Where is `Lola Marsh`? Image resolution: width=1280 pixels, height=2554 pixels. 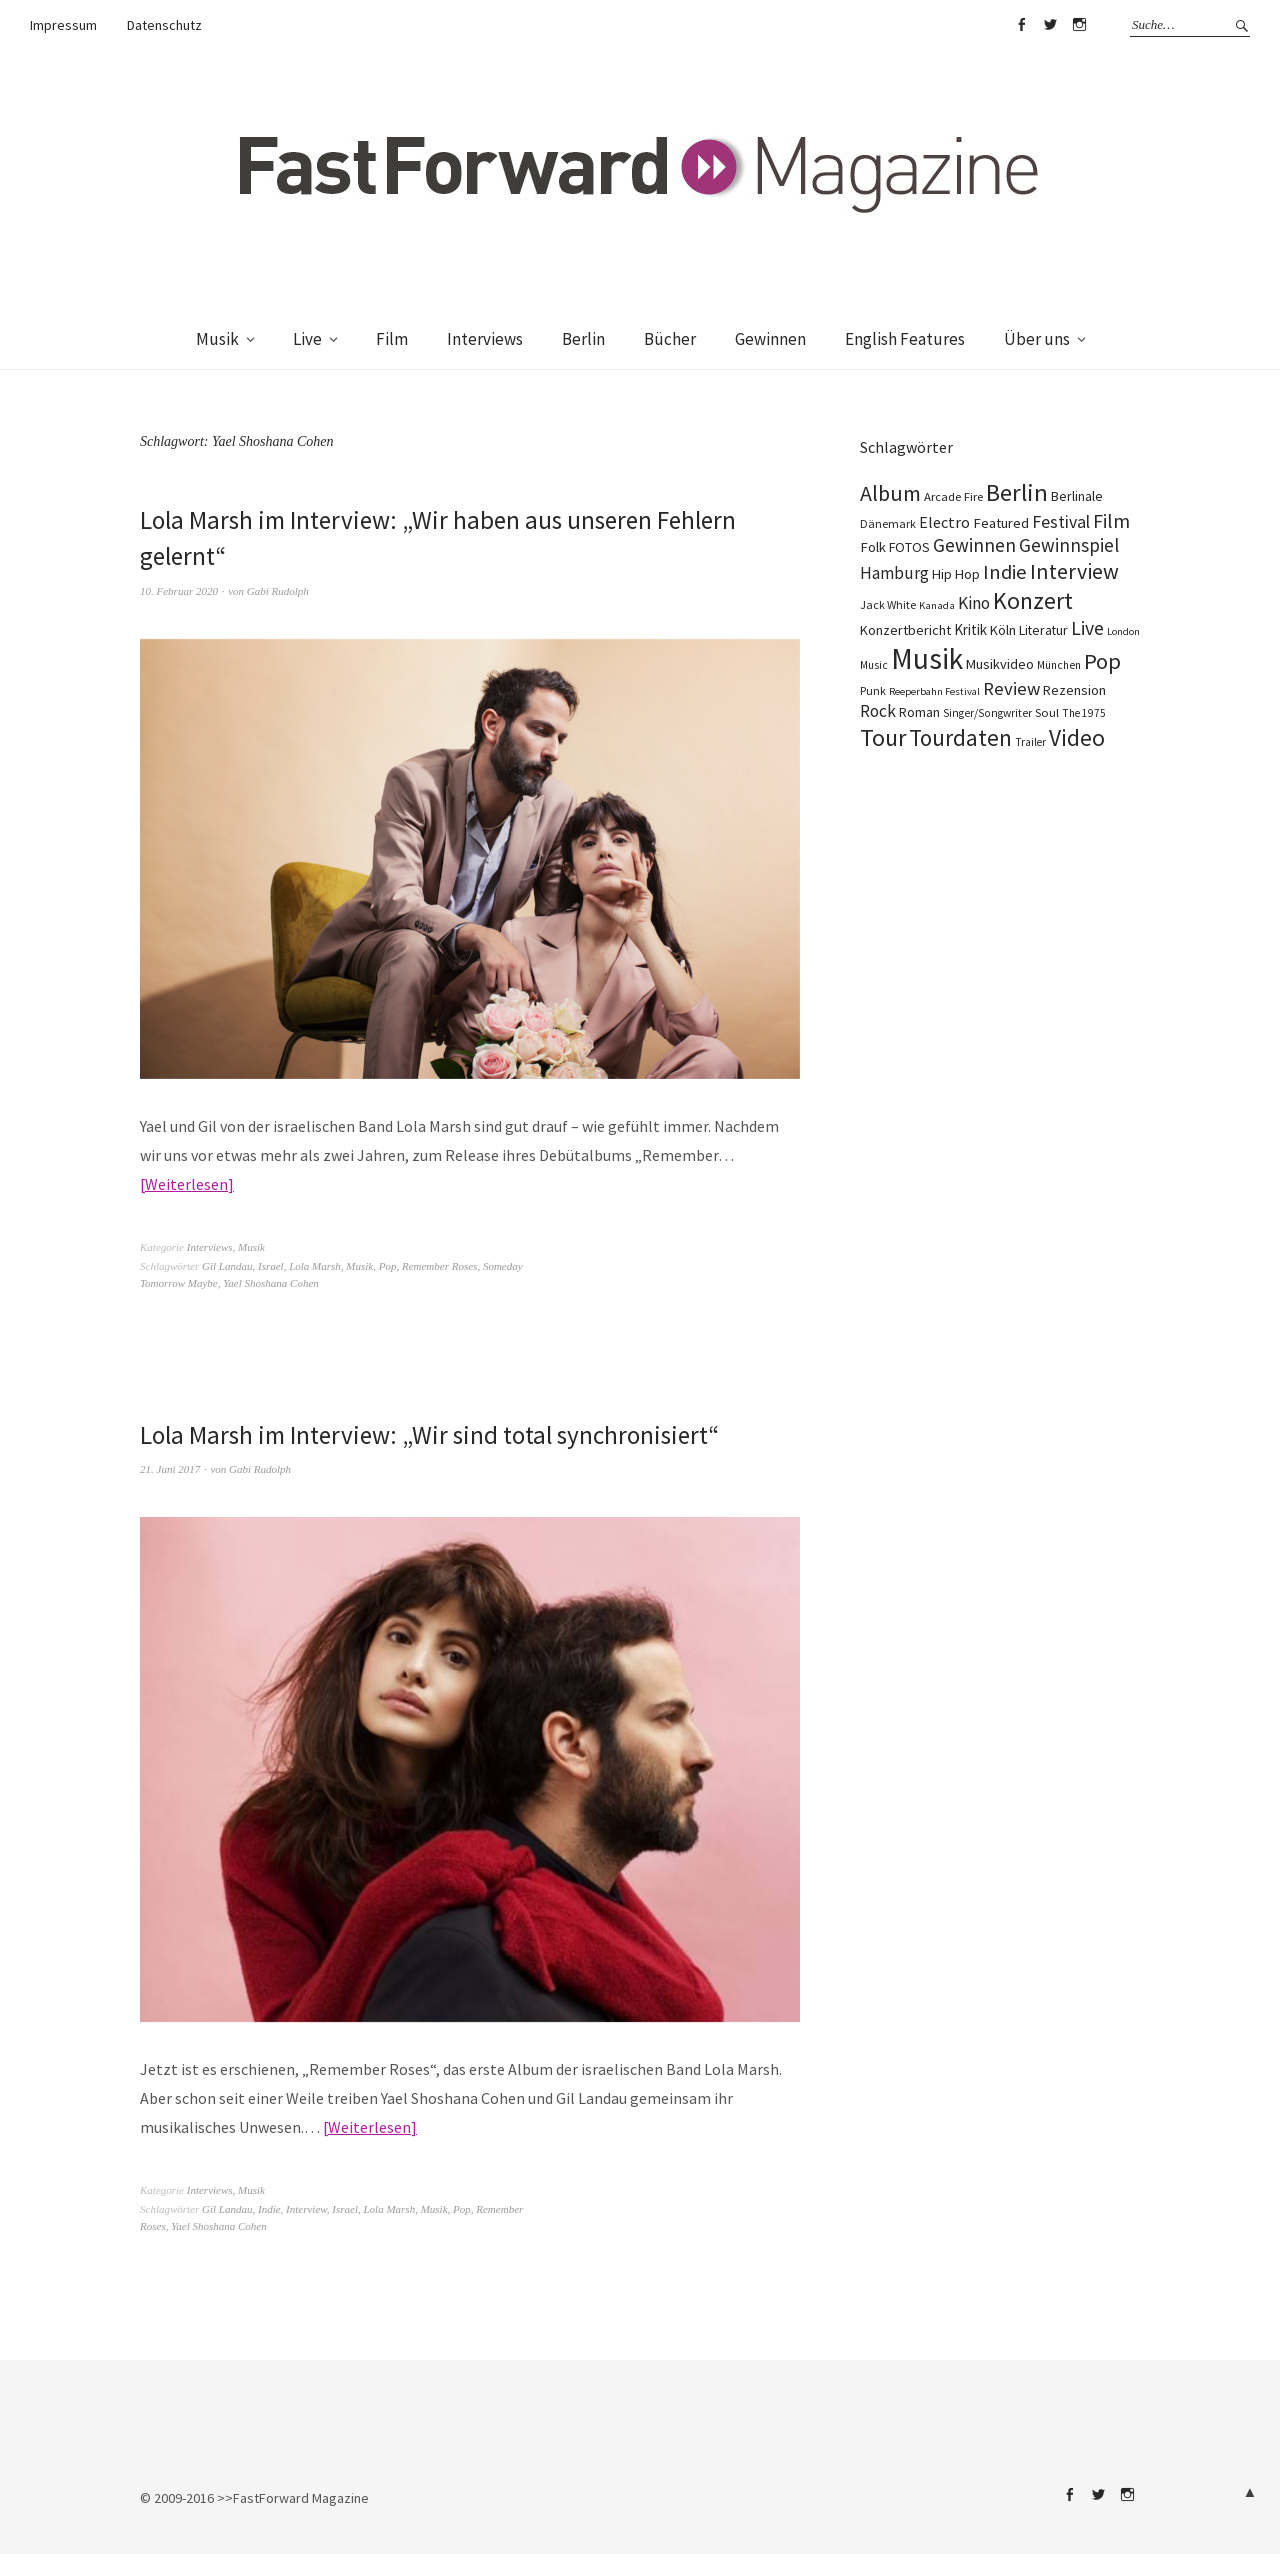 Lola Marsh is located at coordinates (315, 1266).